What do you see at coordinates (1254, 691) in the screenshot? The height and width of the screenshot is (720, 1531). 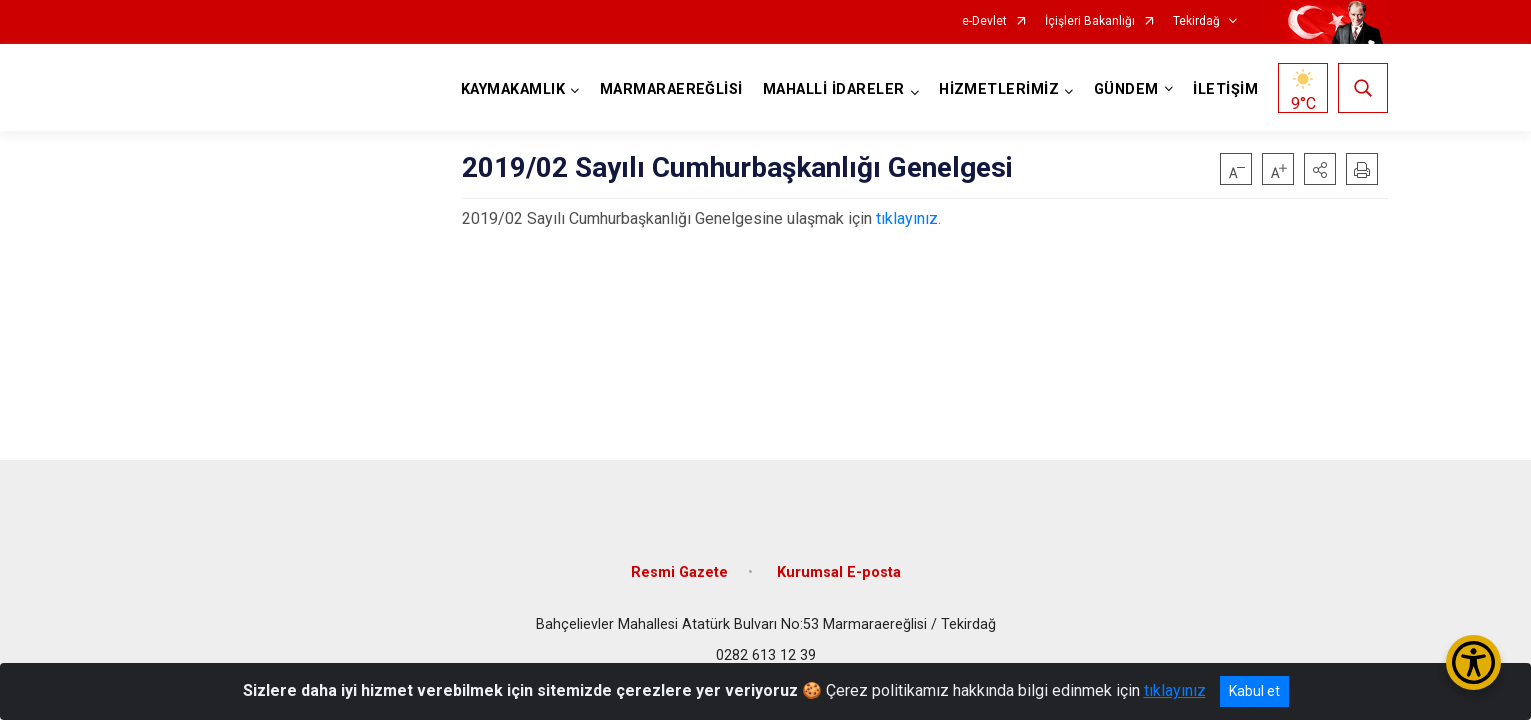 I see `Kabul et` at bounding box center [1254, 691].